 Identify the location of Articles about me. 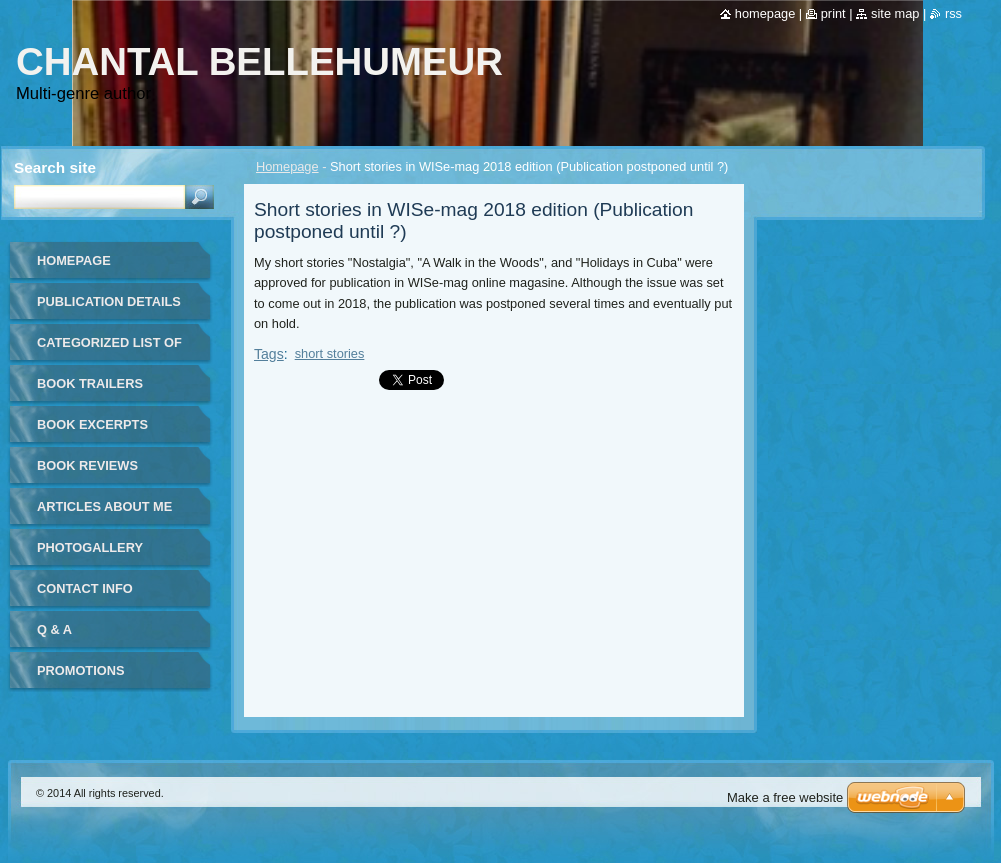
(104, 506).